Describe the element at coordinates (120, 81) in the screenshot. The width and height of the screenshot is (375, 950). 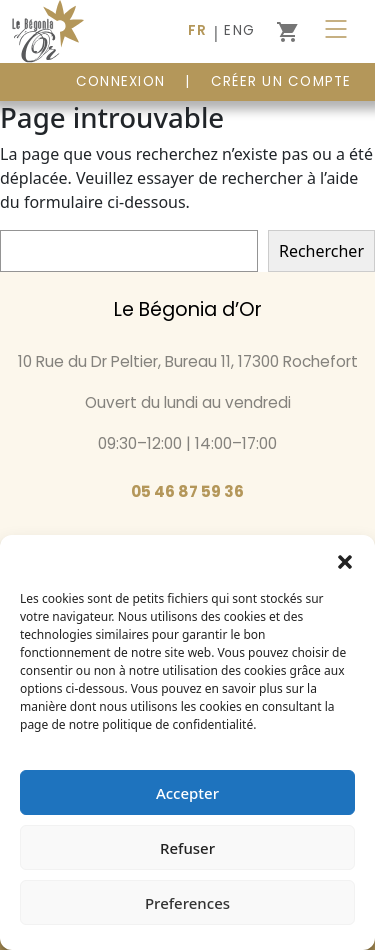
I see `CONNEXION` at that location.